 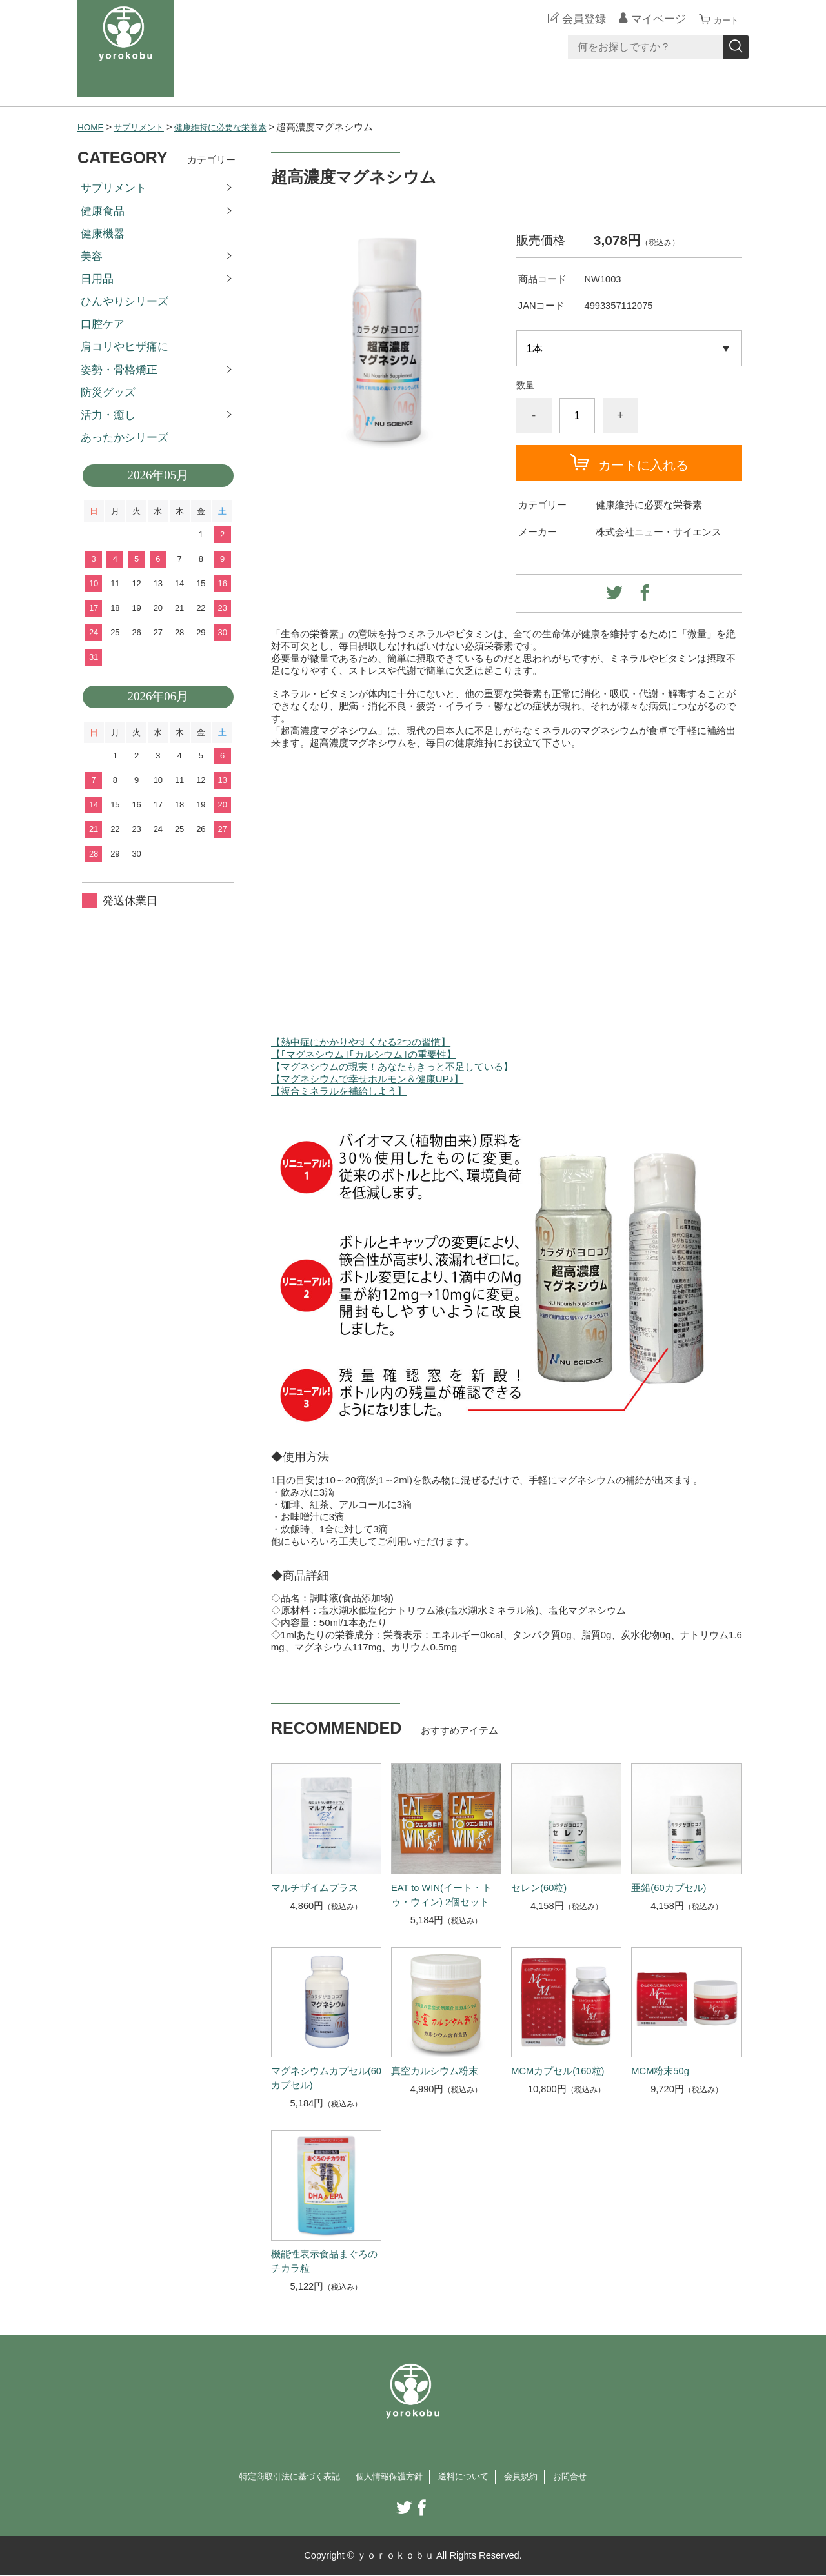 I want to click on サプリメント, so click(x=145, y=127).